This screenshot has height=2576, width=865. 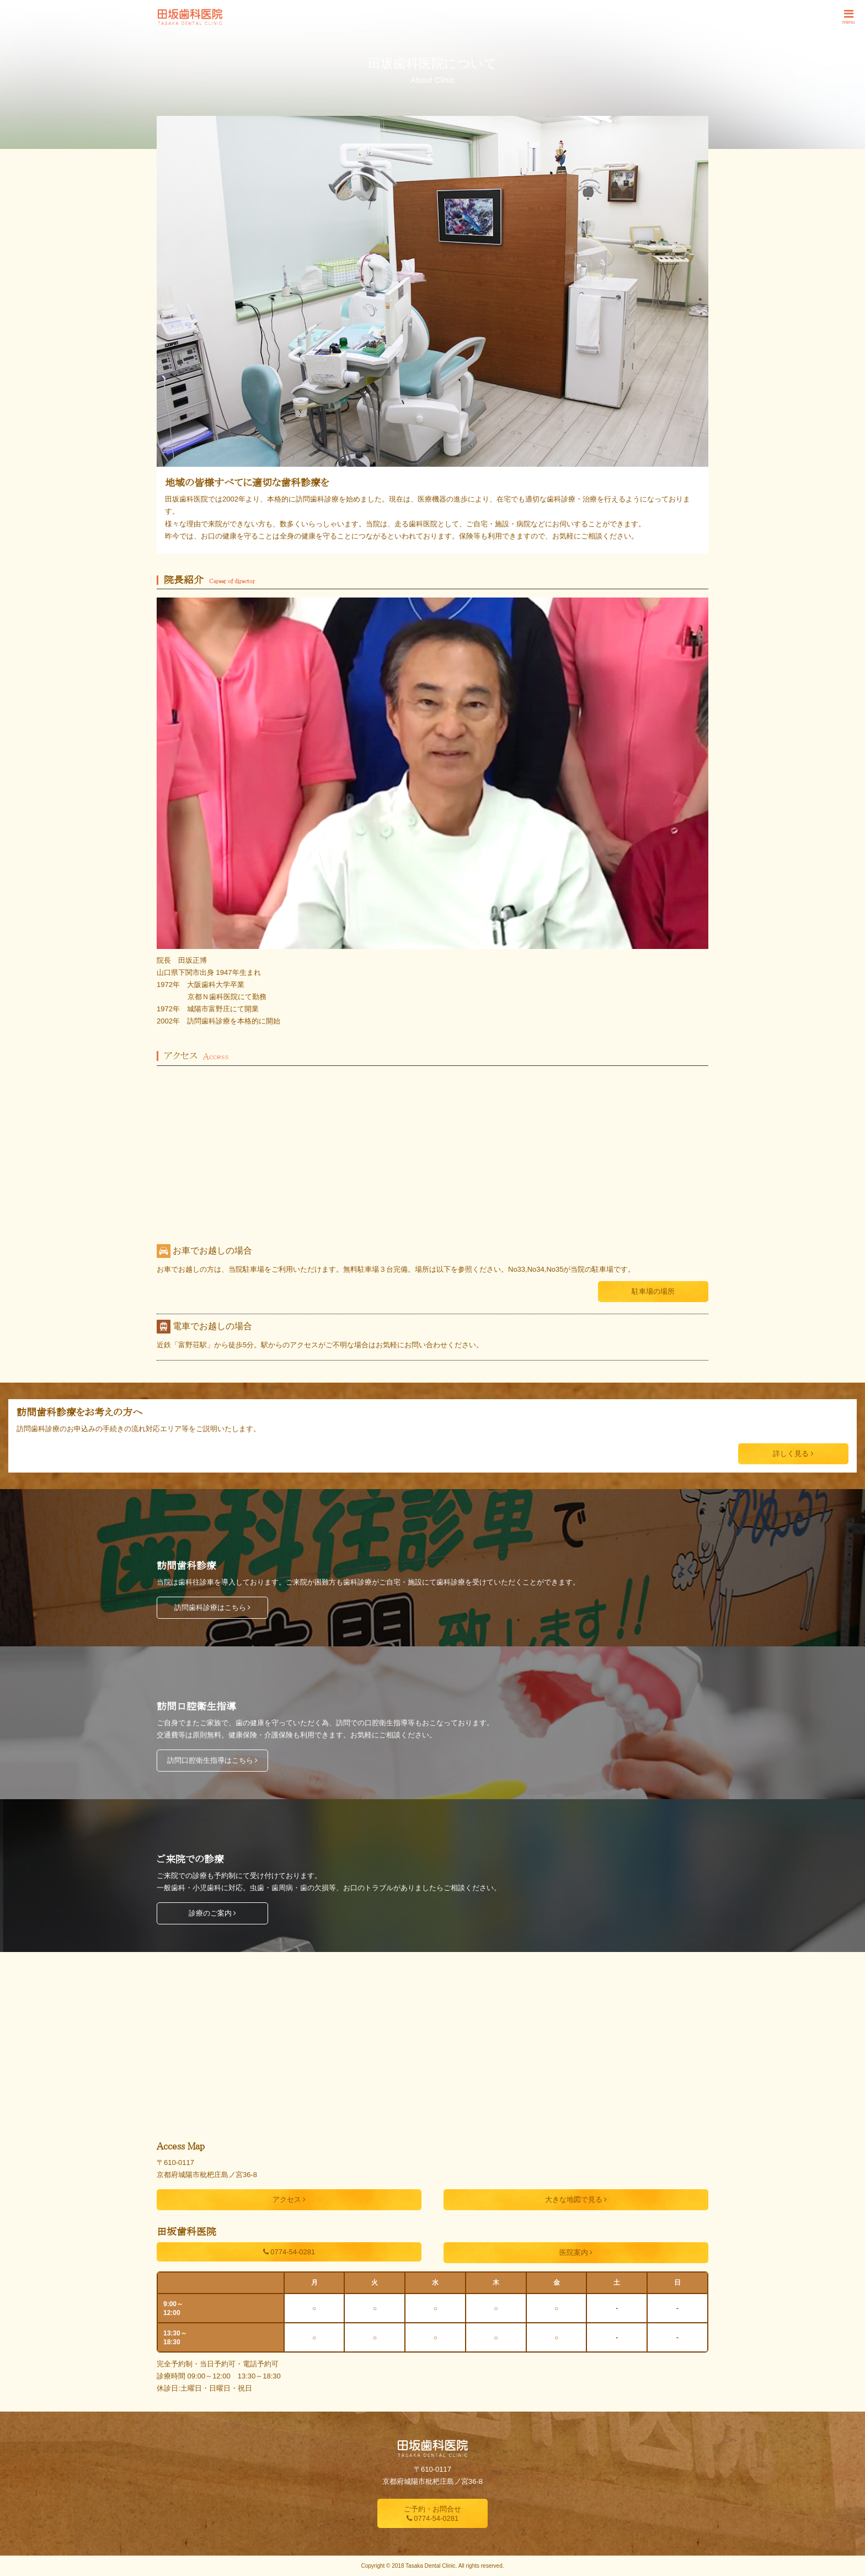 I want to click on ご予約・お問合せ 0774-54-0281, so click(x=432, y=2513).